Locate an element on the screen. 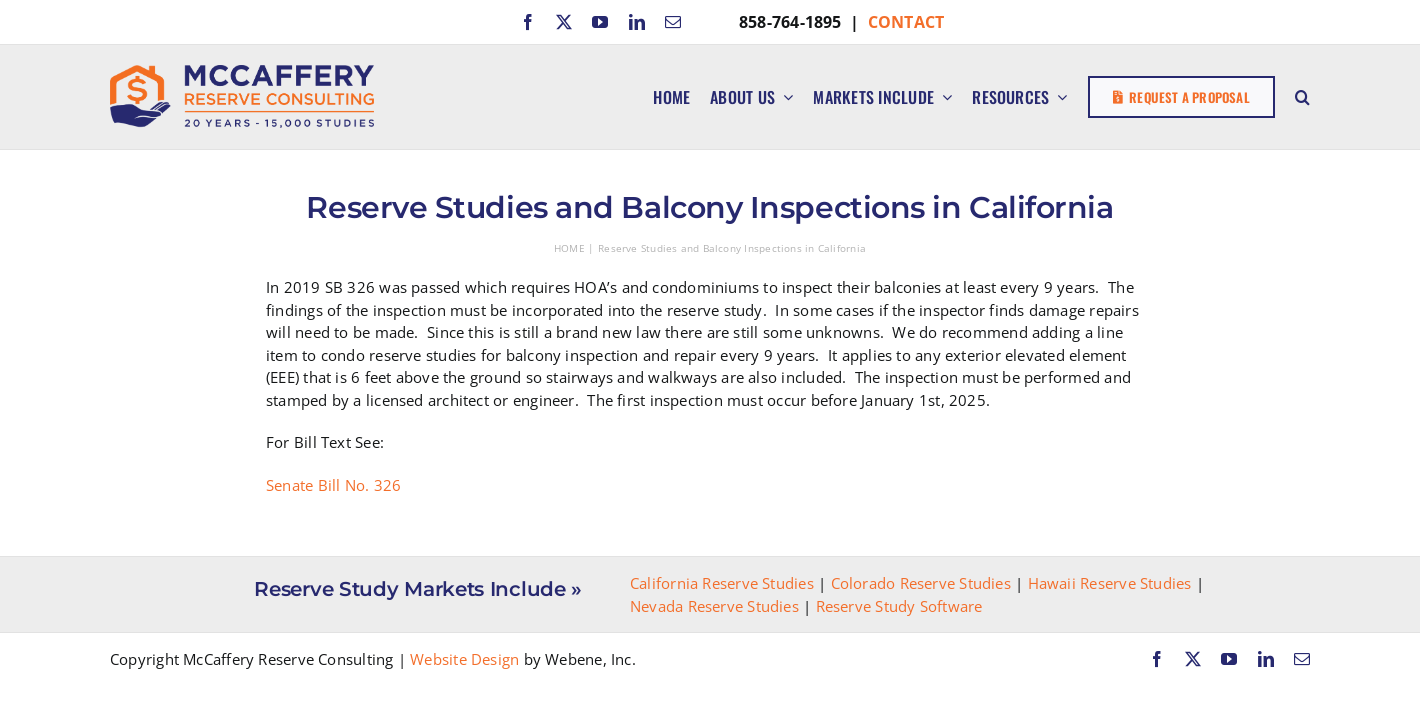 The image size is (1420, 720). [mail] is located at coordinates (673, 22).